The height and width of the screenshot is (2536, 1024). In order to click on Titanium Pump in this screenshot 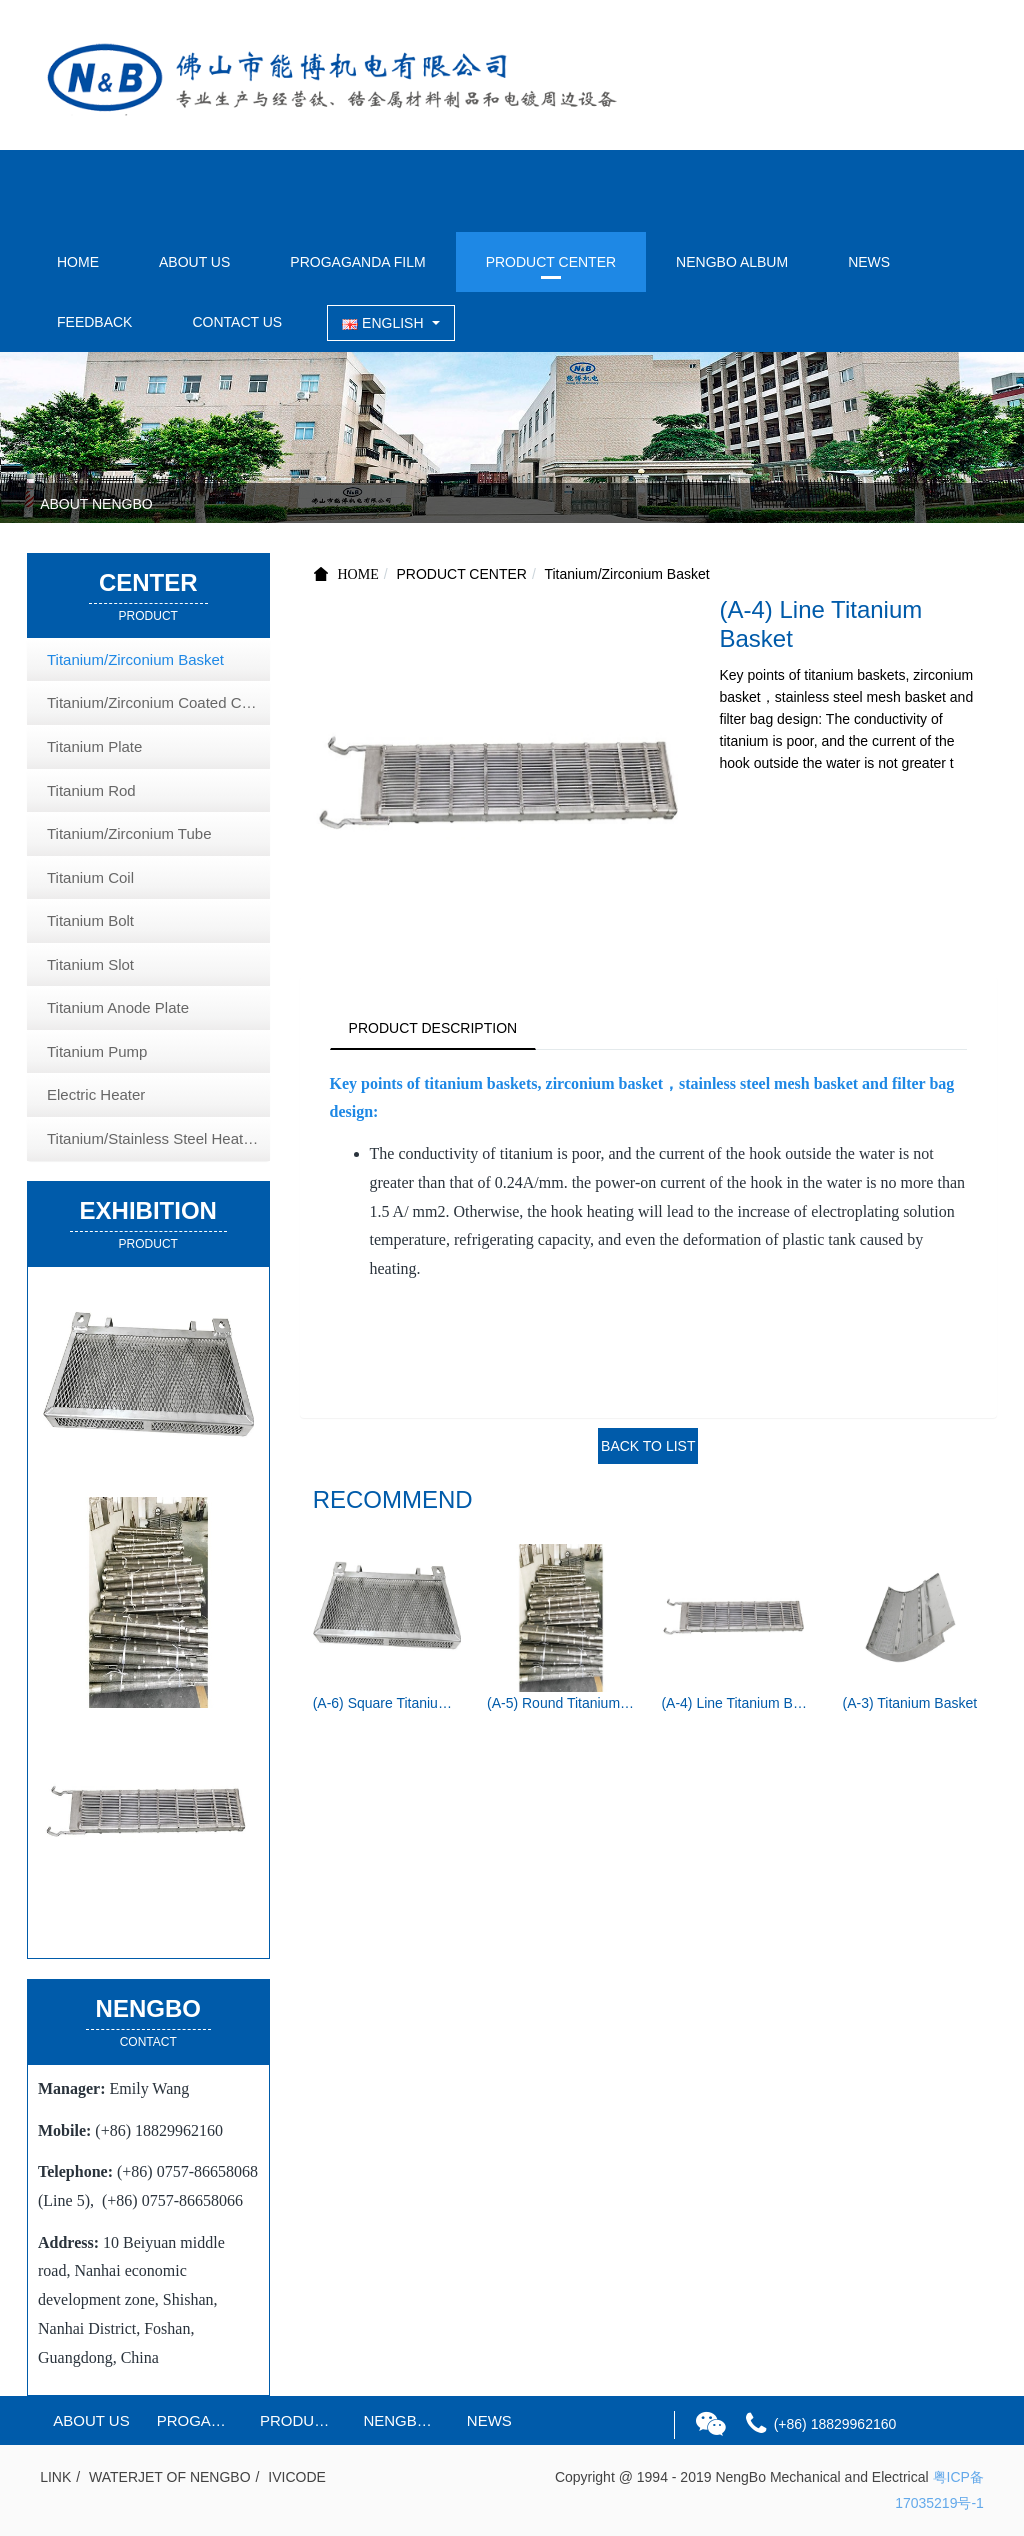, I will do `click(97, 1051)`.